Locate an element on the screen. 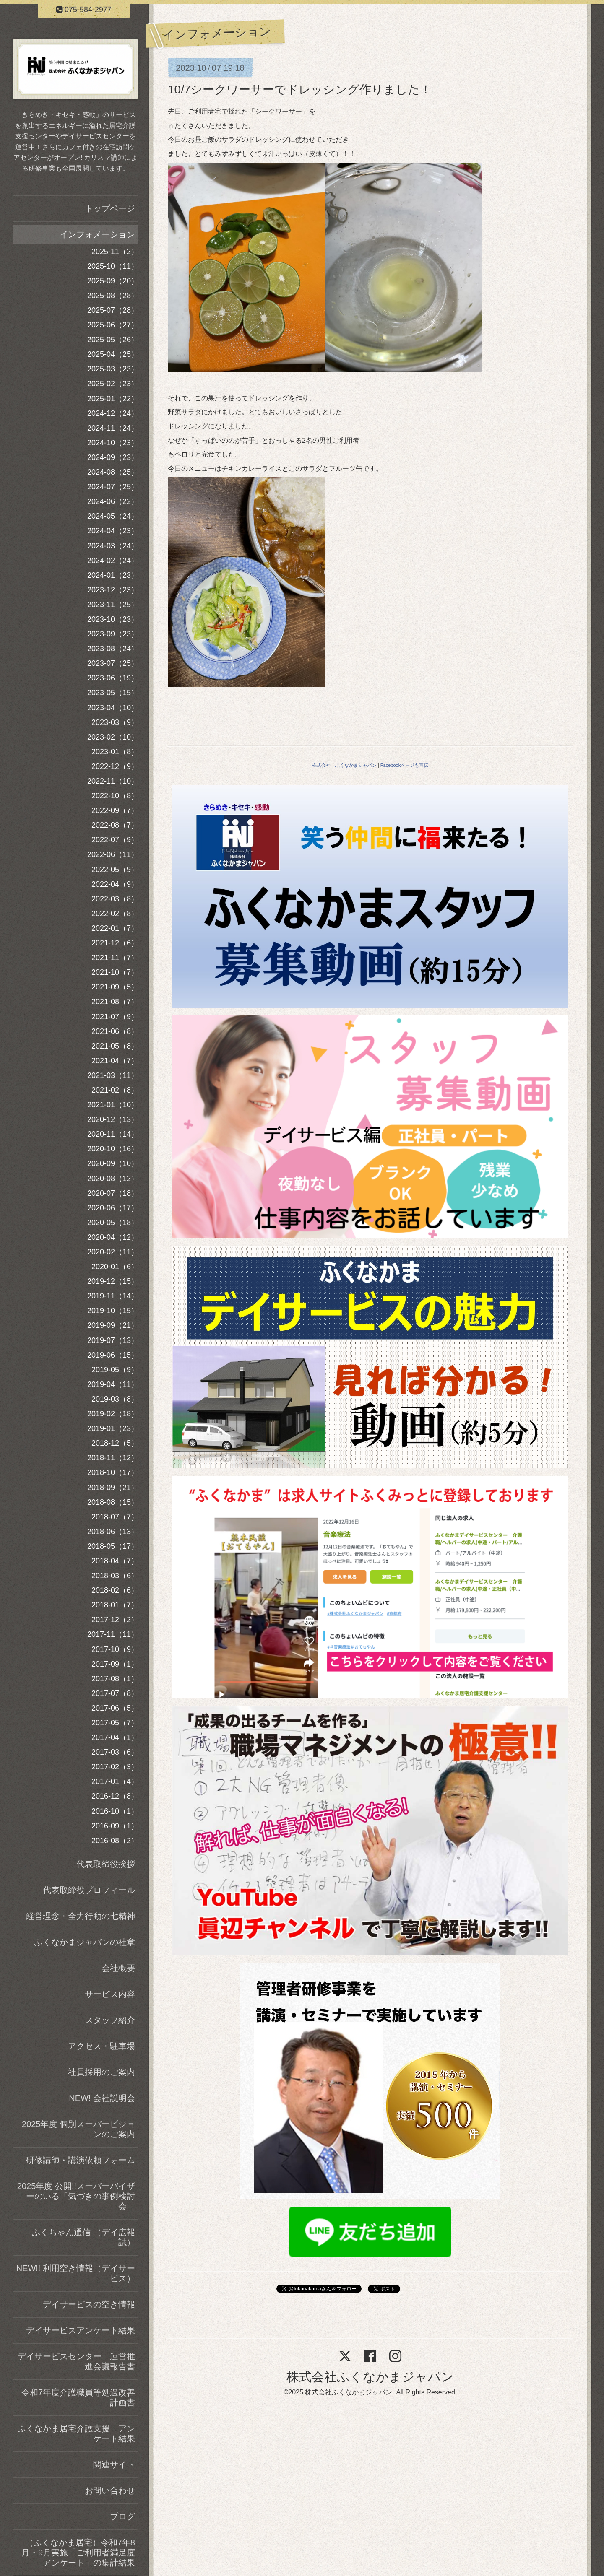 This screenshot has width=604, height=2576. 2023-02（10） is located at coordinates (112, 737).